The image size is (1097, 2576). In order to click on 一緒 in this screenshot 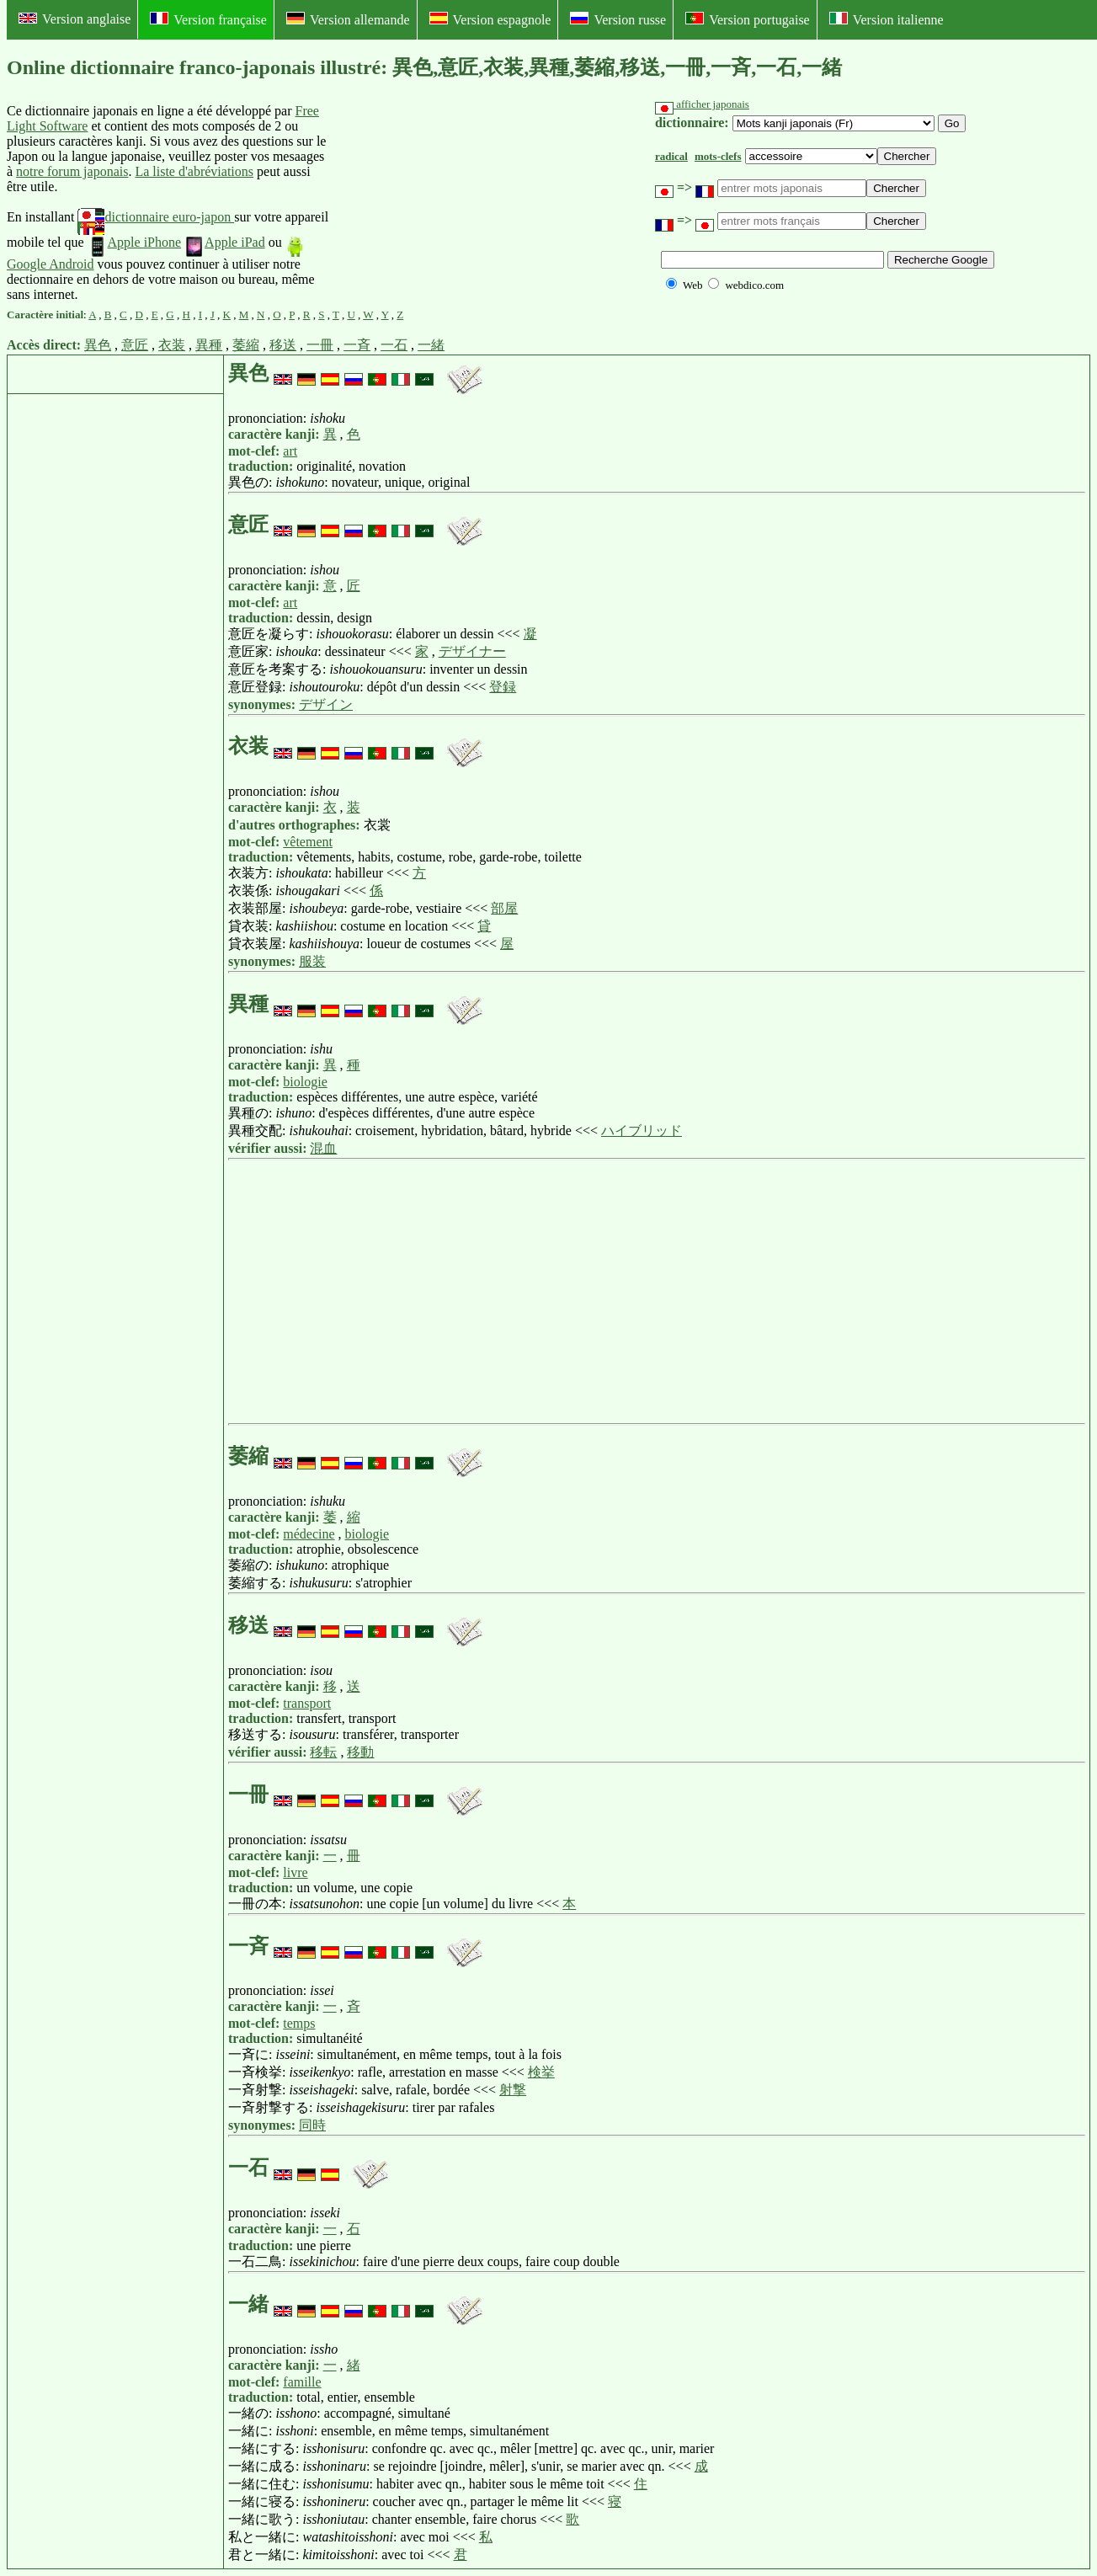, I will do `click(431, 345)`.